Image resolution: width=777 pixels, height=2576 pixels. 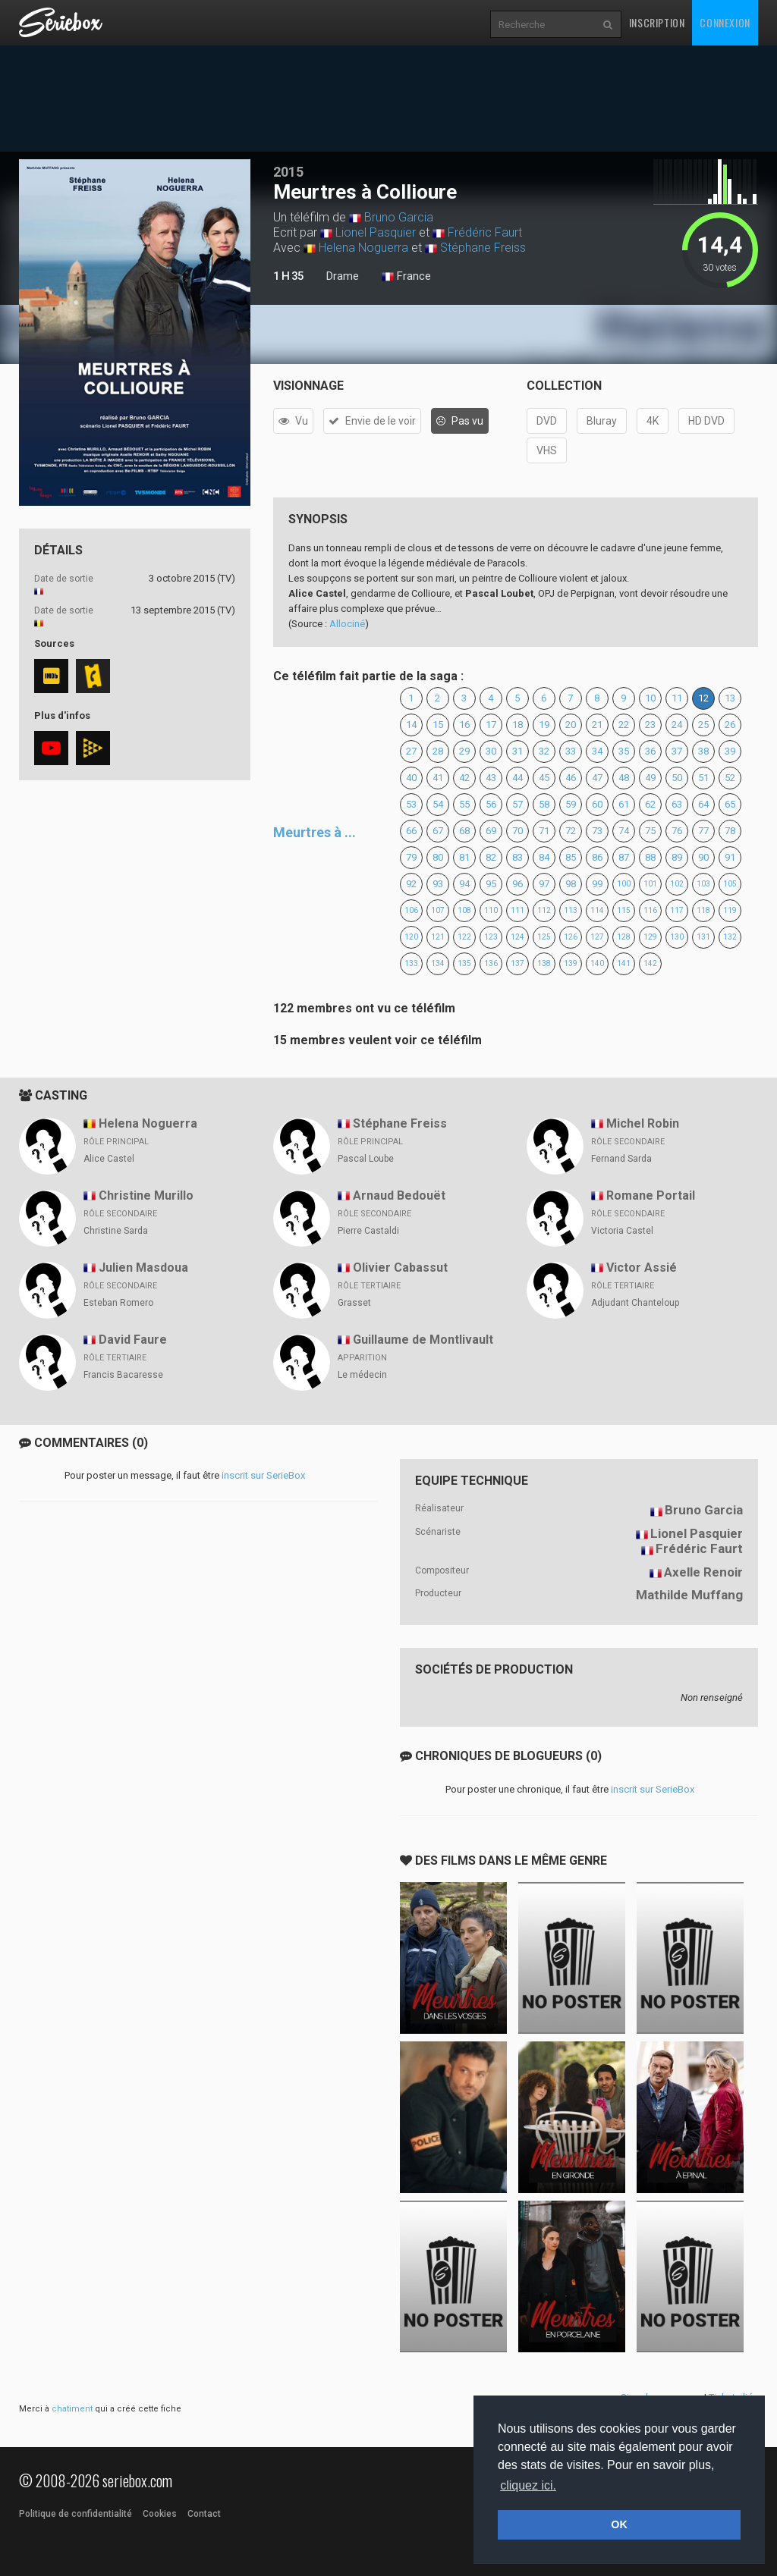 What do you see at coordinates (517, 777) in the screenshot?
I see `44` at bounding box center [517, 777].